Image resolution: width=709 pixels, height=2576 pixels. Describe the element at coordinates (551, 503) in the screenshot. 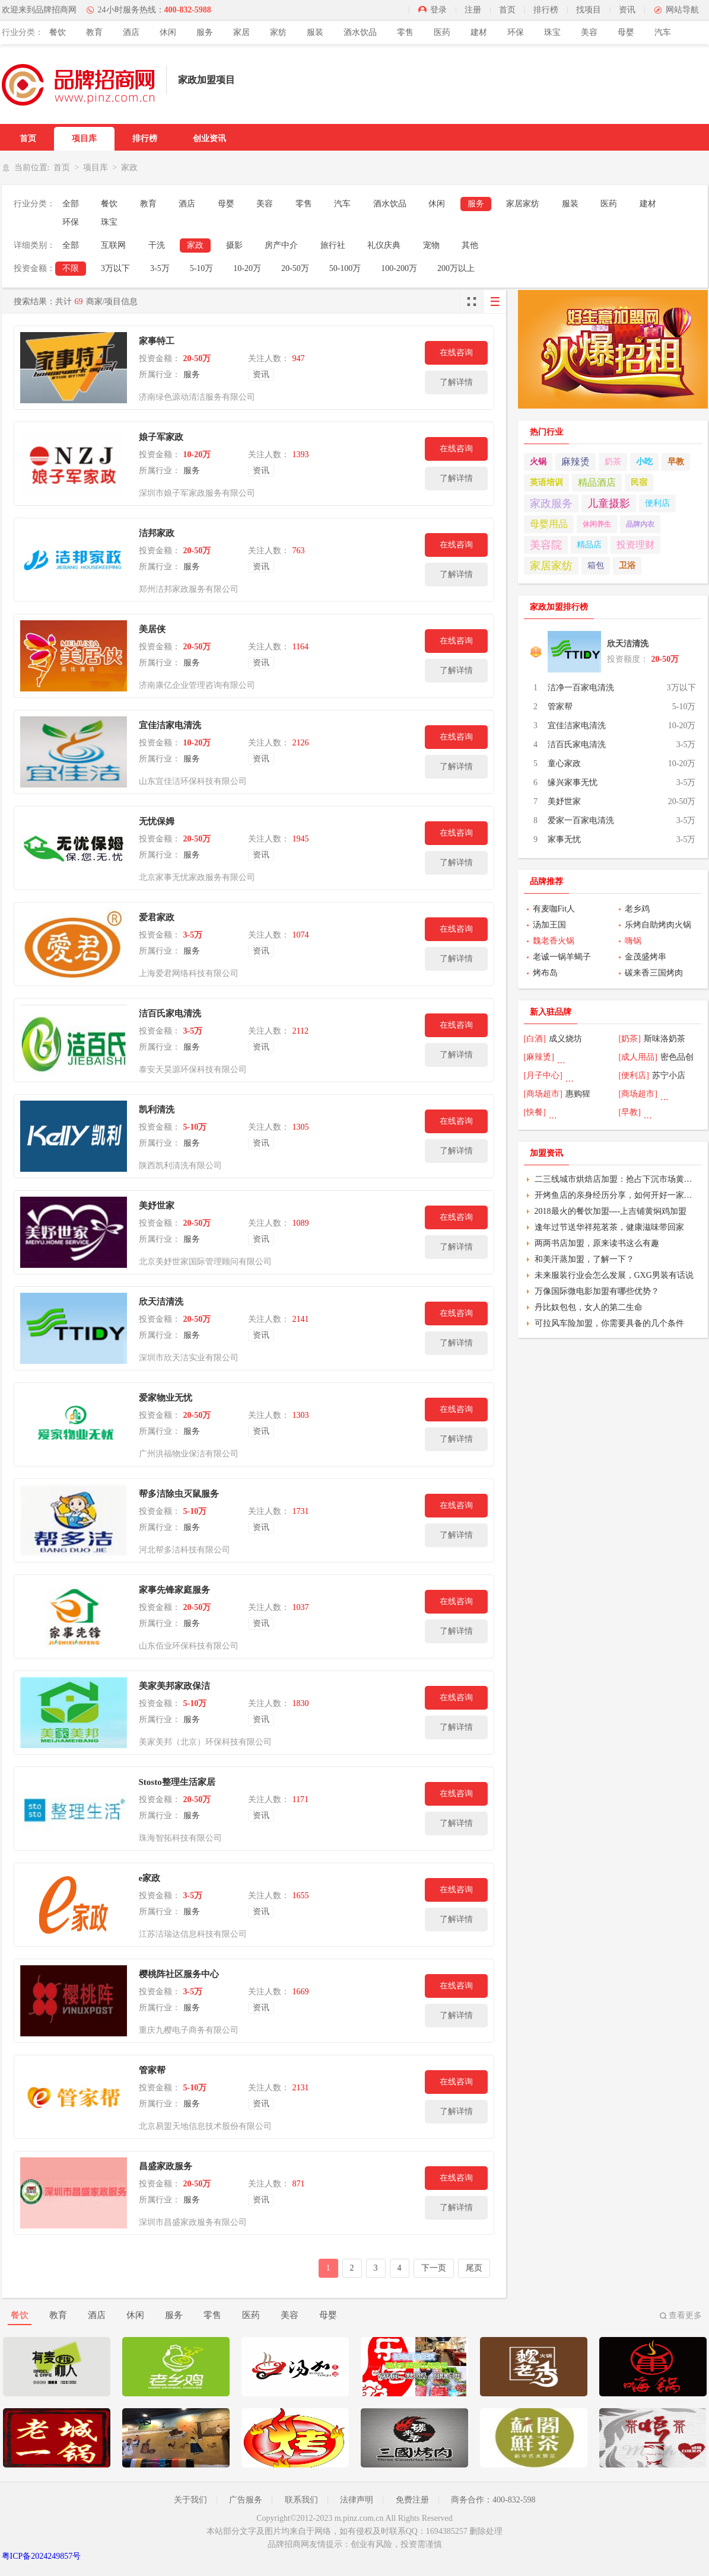

I see `家政服务` at that location.